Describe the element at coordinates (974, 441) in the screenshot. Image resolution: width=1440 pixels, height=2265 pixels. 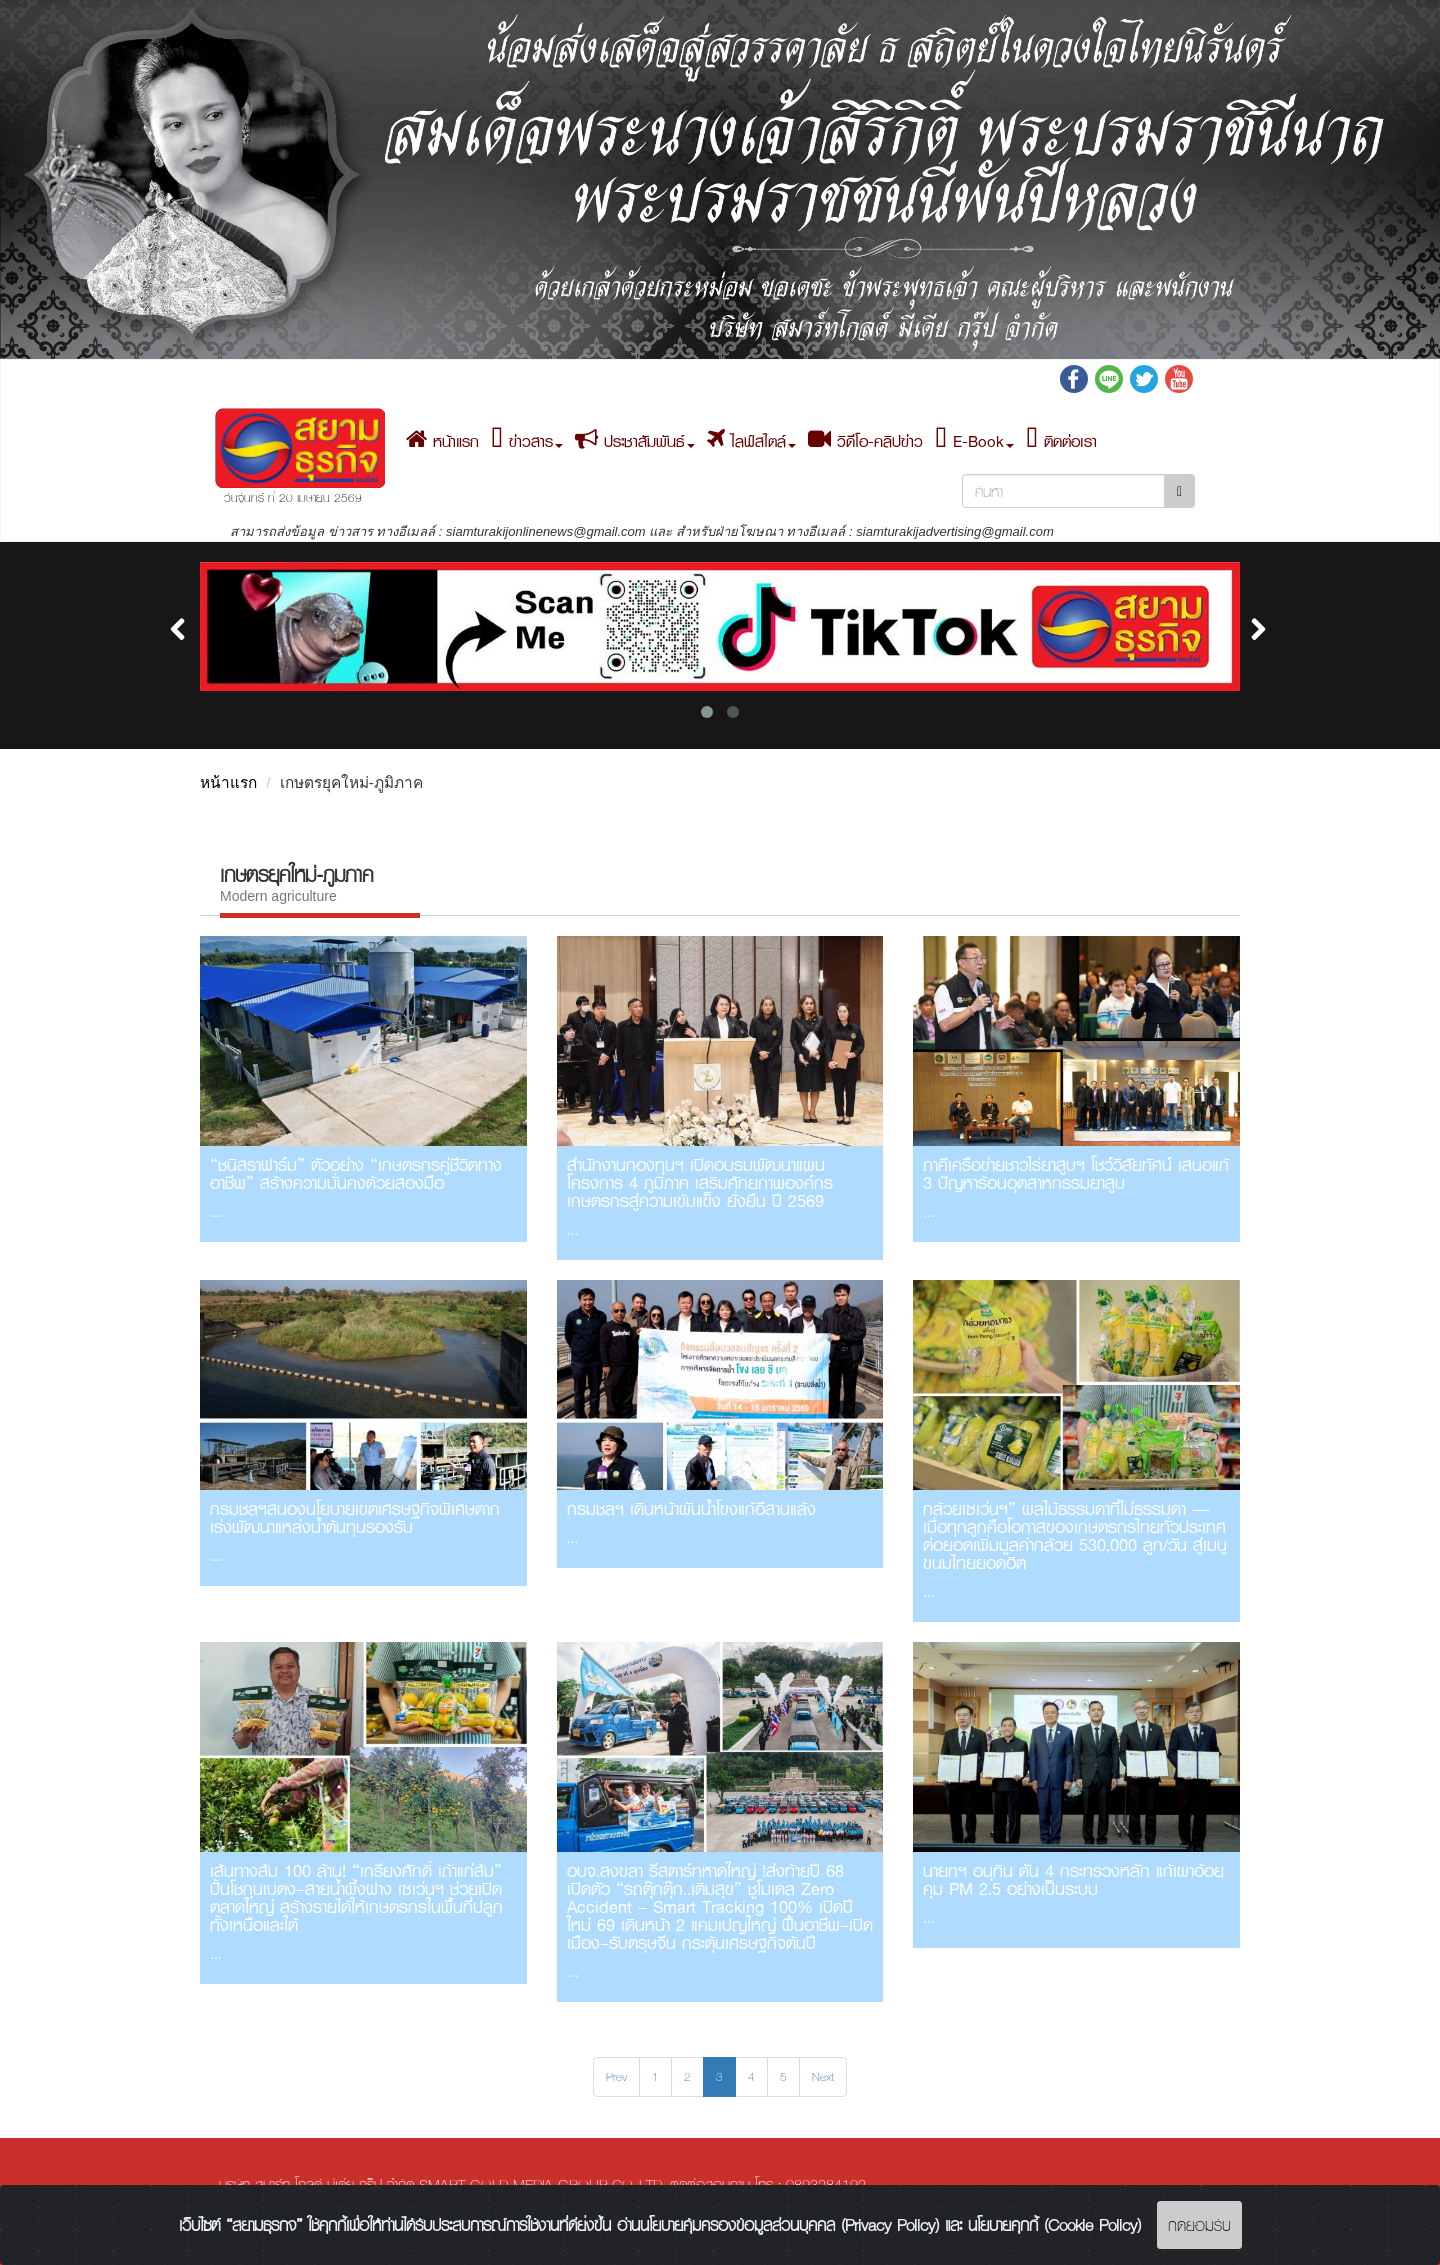
I see `E-Book` at that location.